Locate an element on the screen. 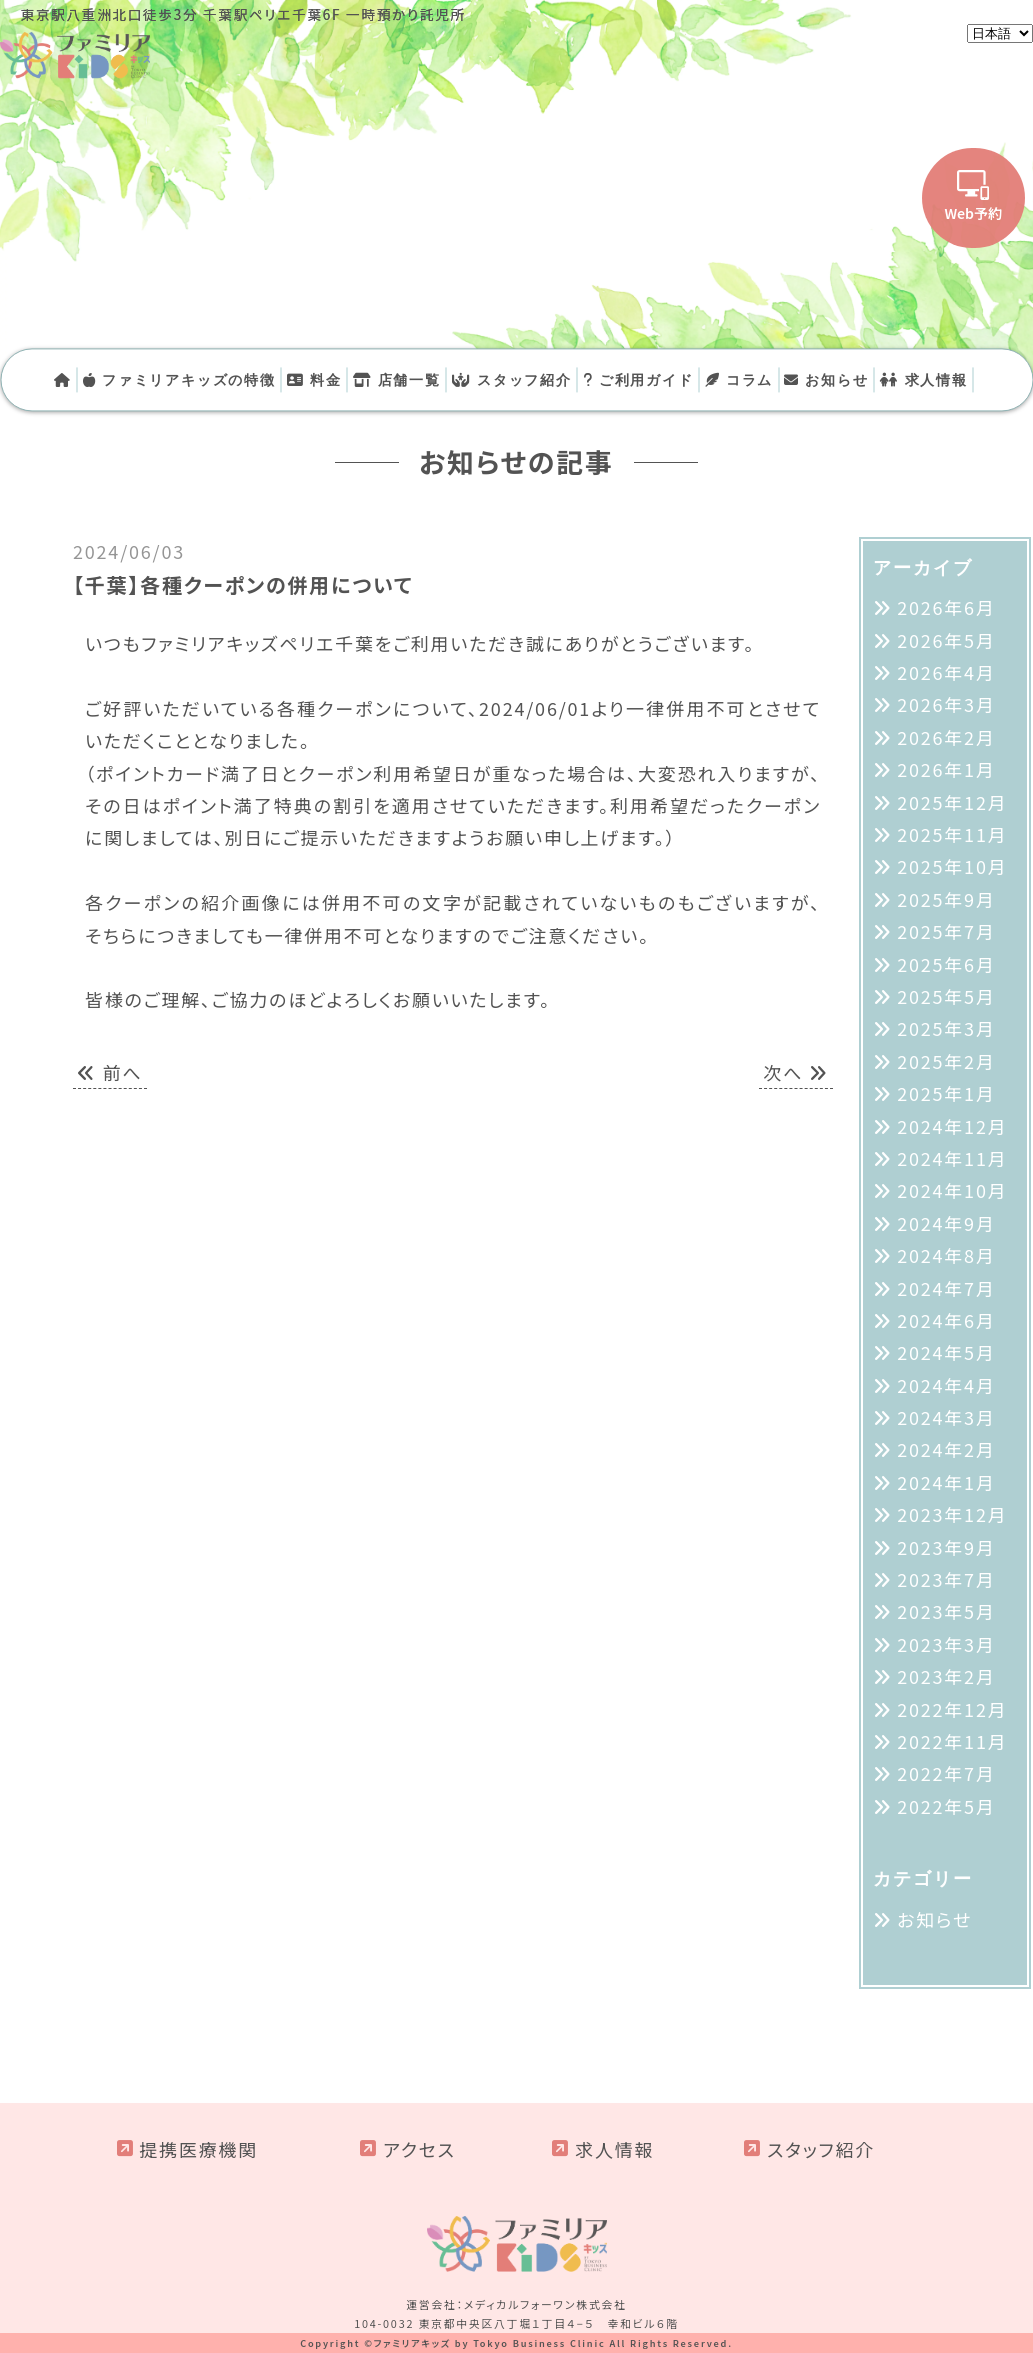  アクセス is located at coordinates (419, 2149).